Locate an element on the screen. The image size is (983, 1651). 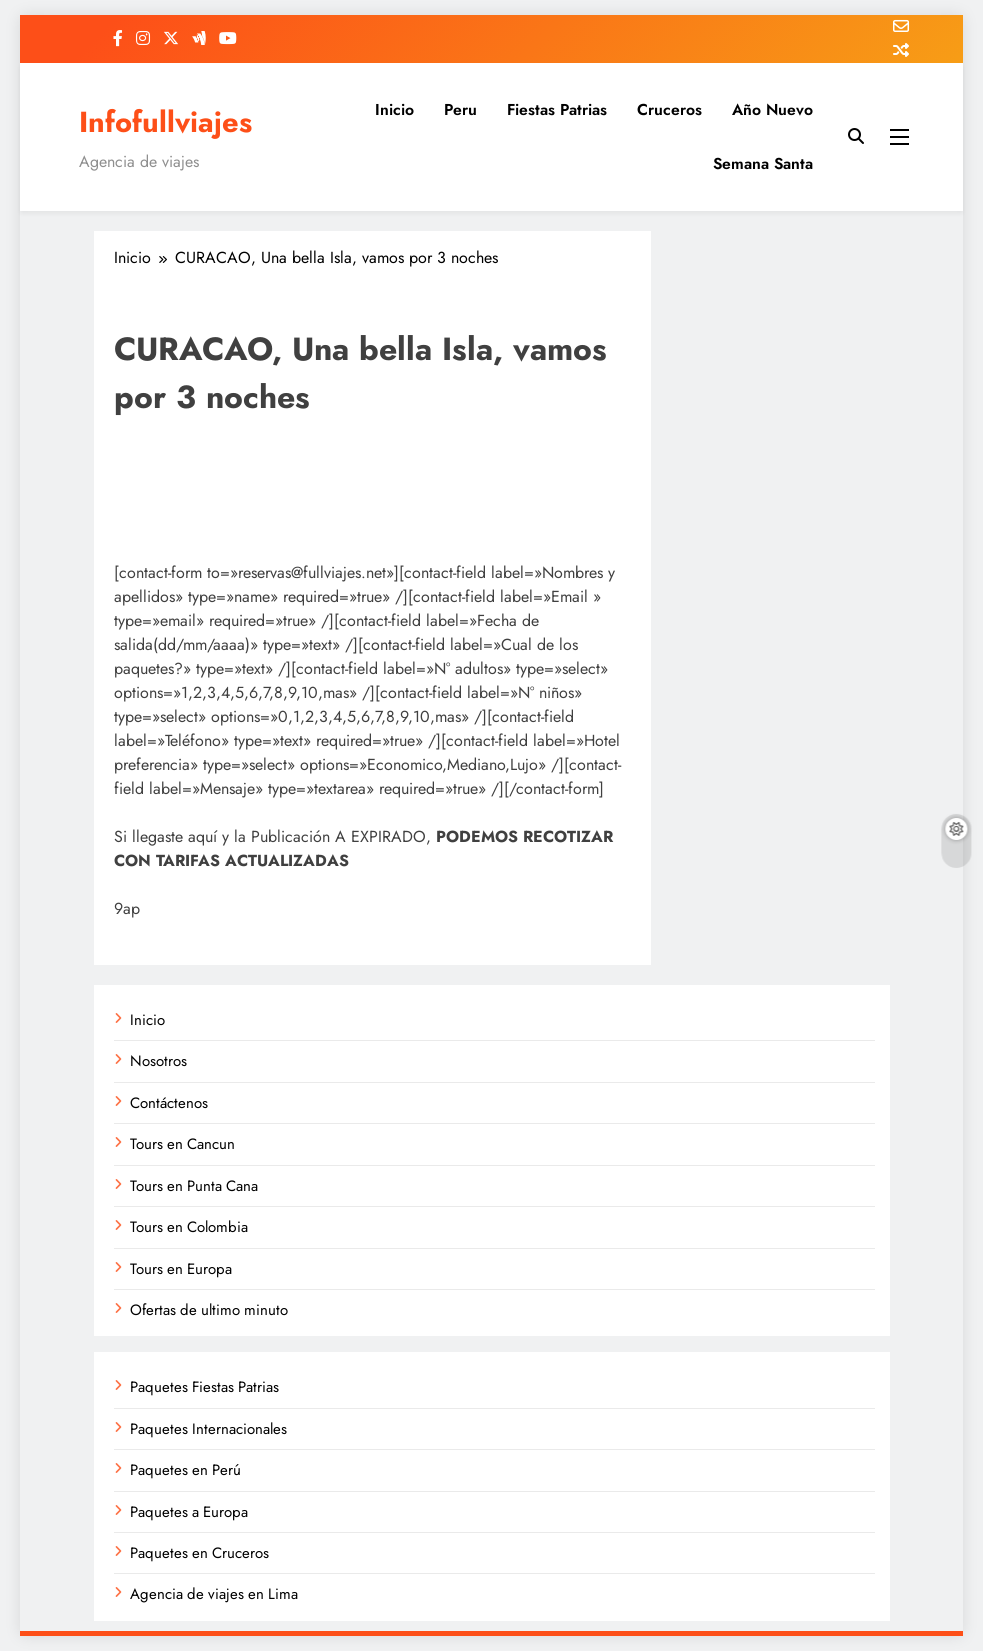
Infofullviajes is located at coordinates (165, 122).